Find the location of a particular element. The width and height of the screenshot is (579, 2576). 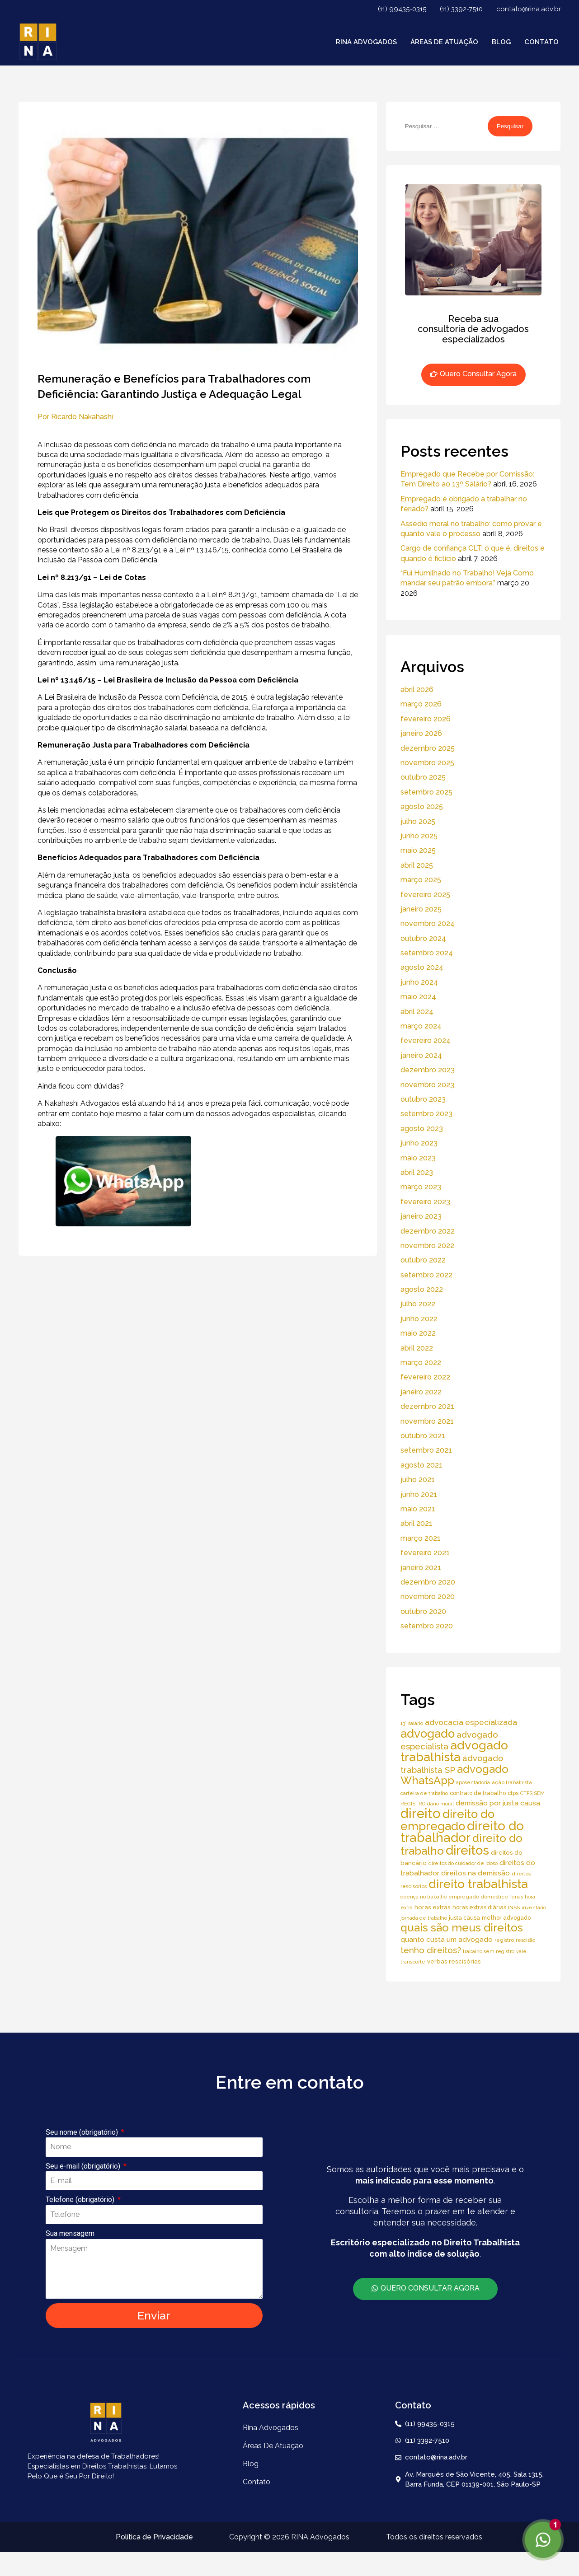

direitos [direitos (105 itens)] is located at coordinates (467, 1850).